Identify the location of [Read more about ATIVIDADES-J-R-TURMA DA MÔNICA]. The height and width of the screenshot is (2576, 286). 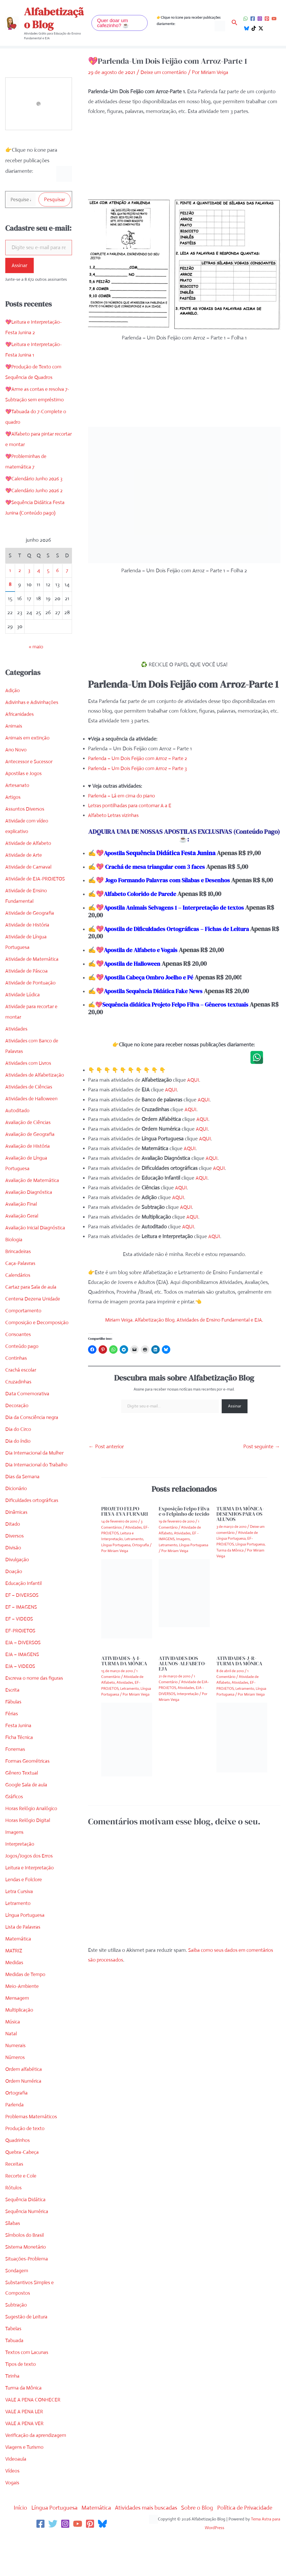
(242, 1744).